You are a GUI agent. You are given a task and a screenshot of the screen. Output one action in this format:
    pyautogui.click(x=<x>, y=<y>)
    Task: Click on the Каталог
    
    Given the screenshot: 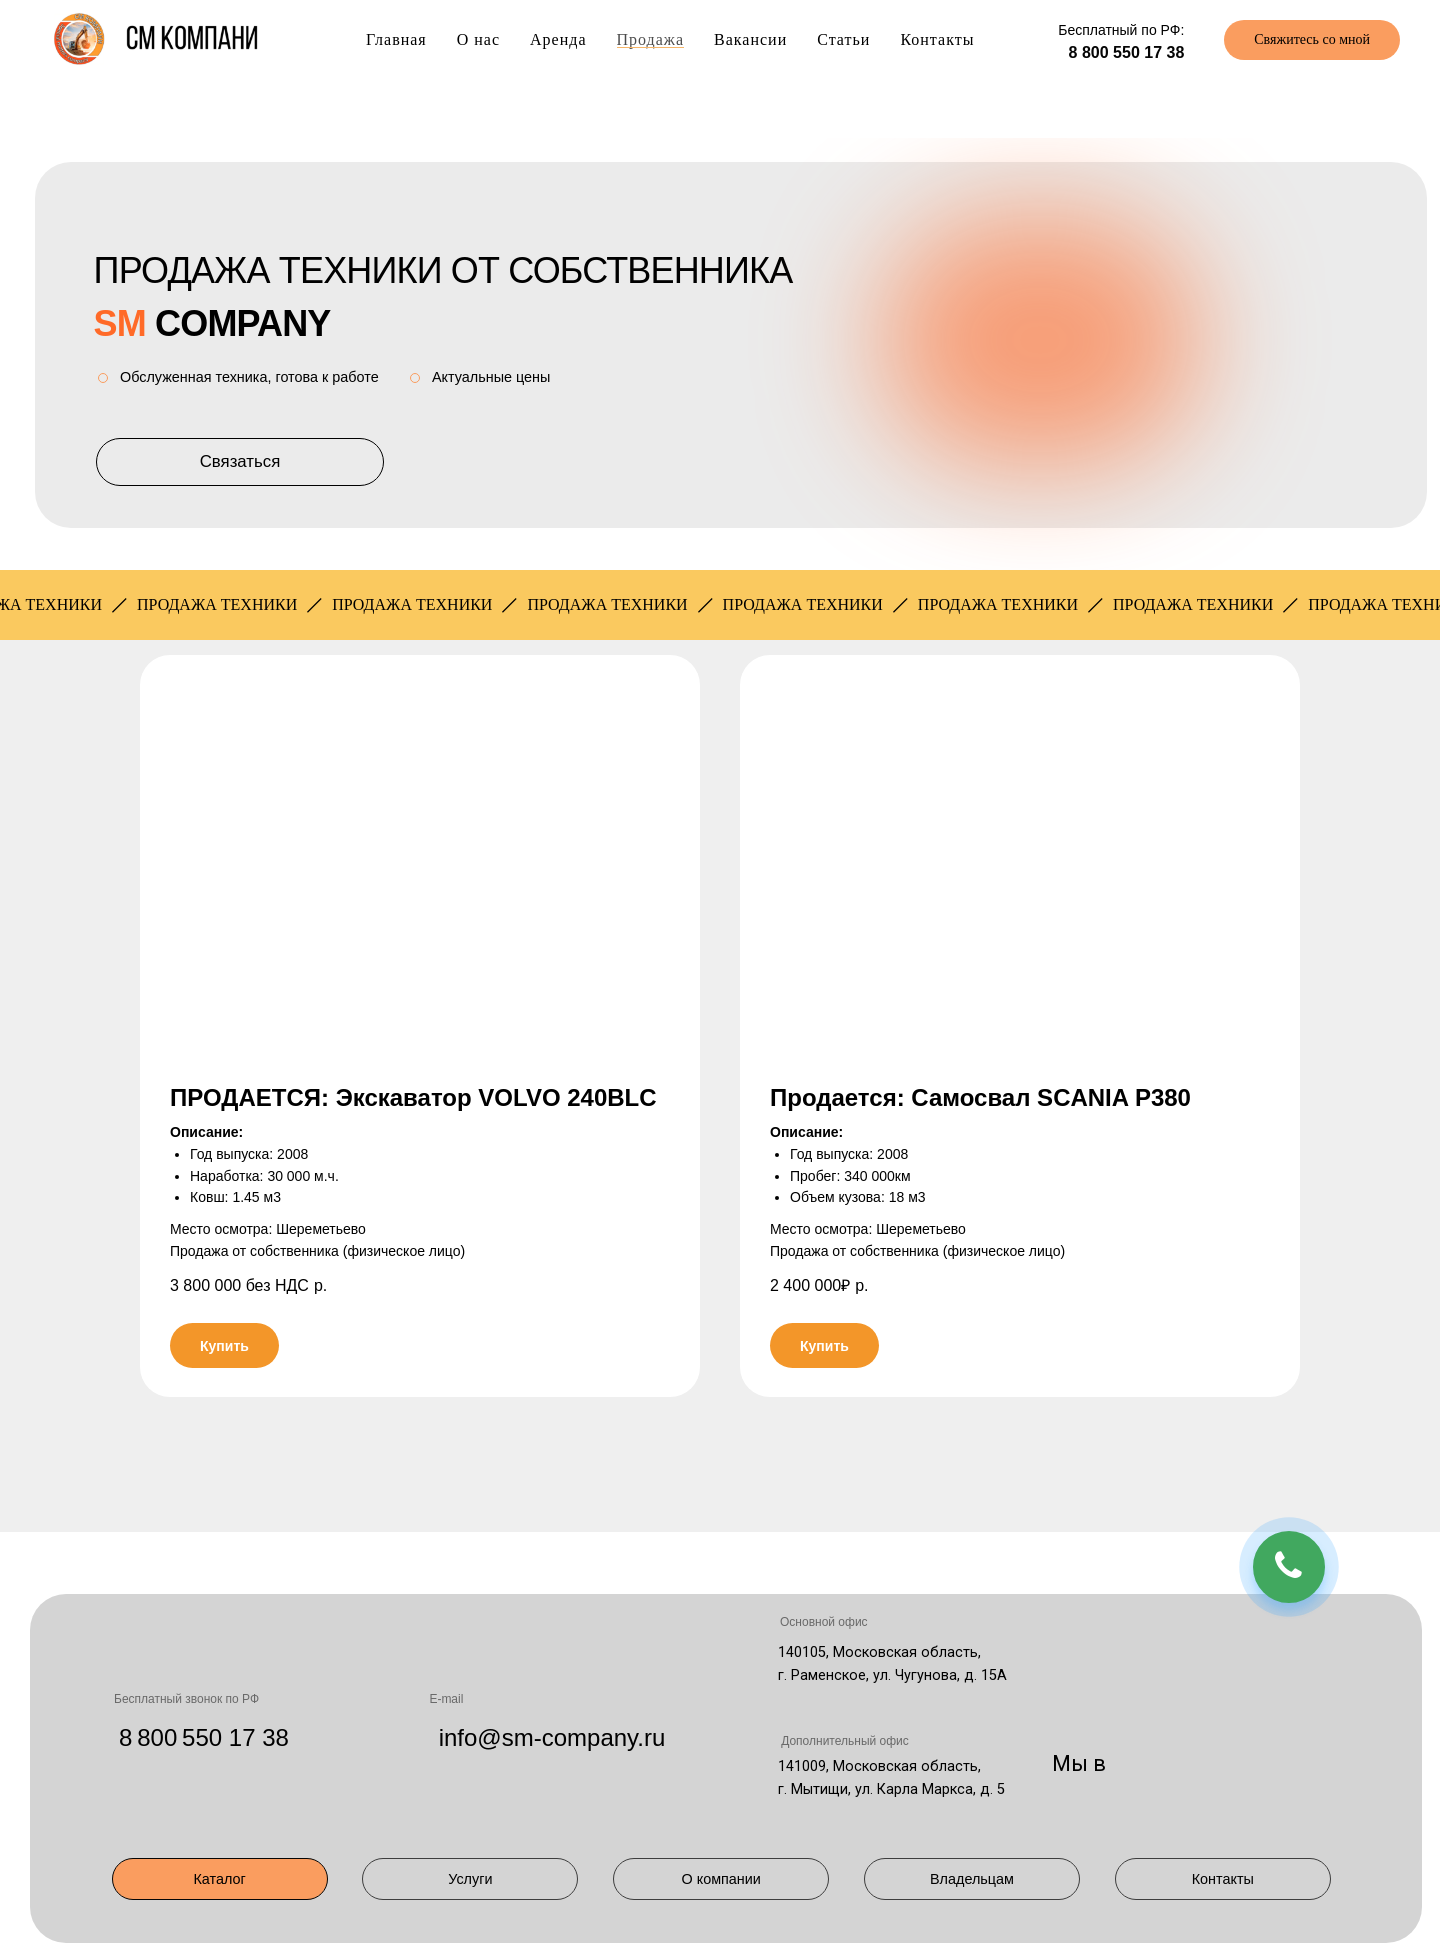 What is the action you would take?
    pyautogui.click(x=219, y=1879)
    